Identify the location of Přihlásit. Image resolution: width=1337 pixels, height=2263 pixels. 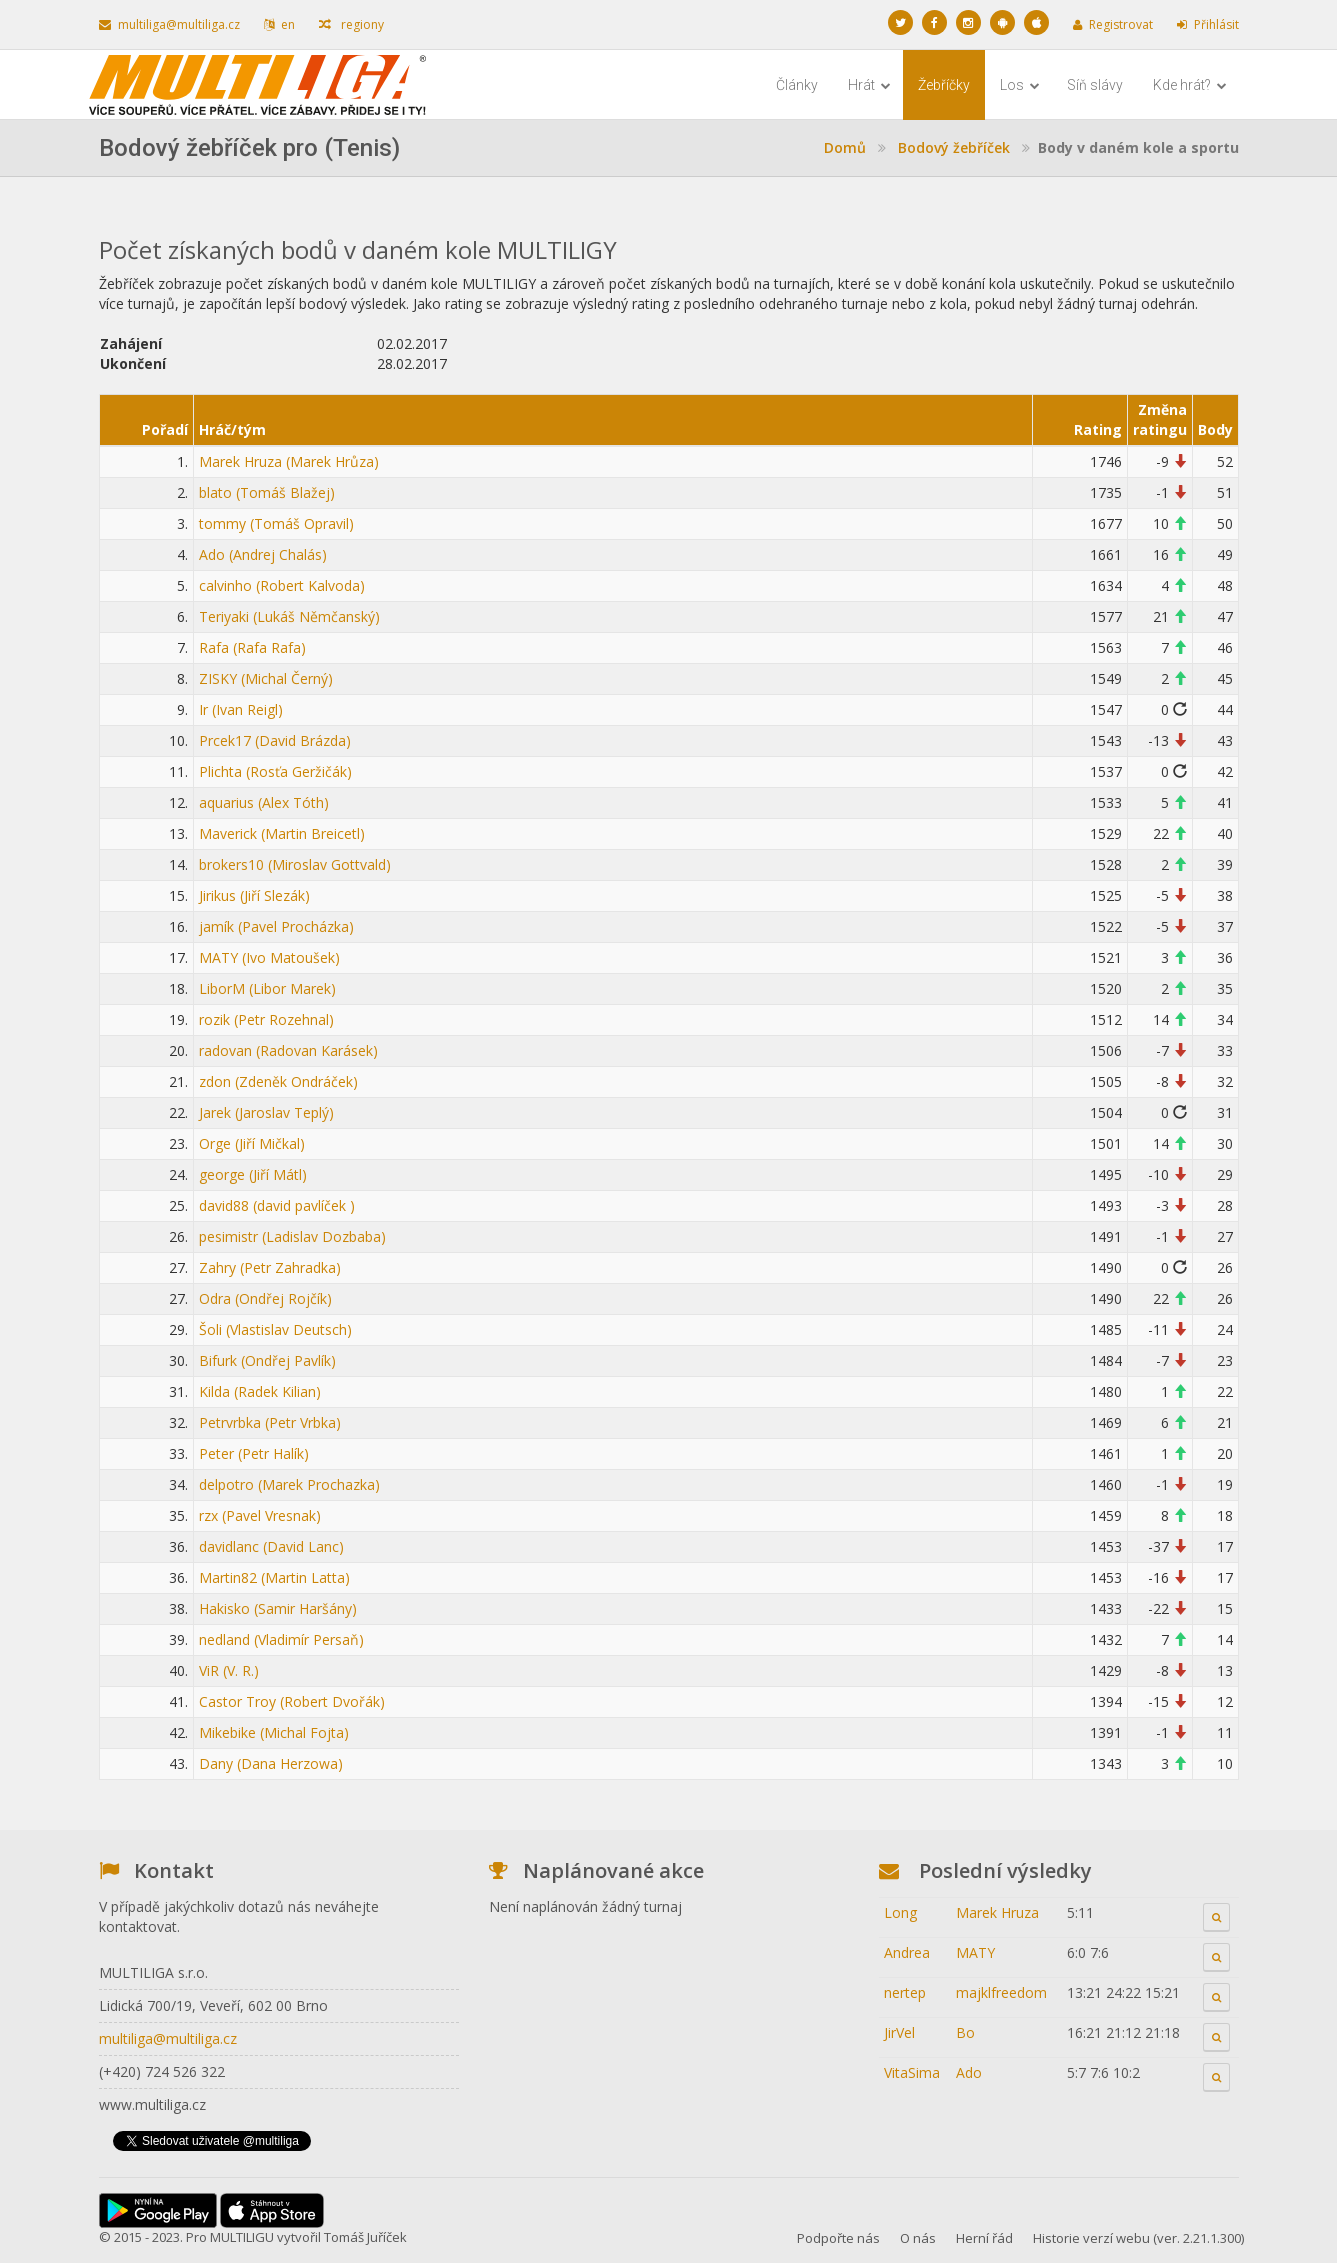
(1208, 24).